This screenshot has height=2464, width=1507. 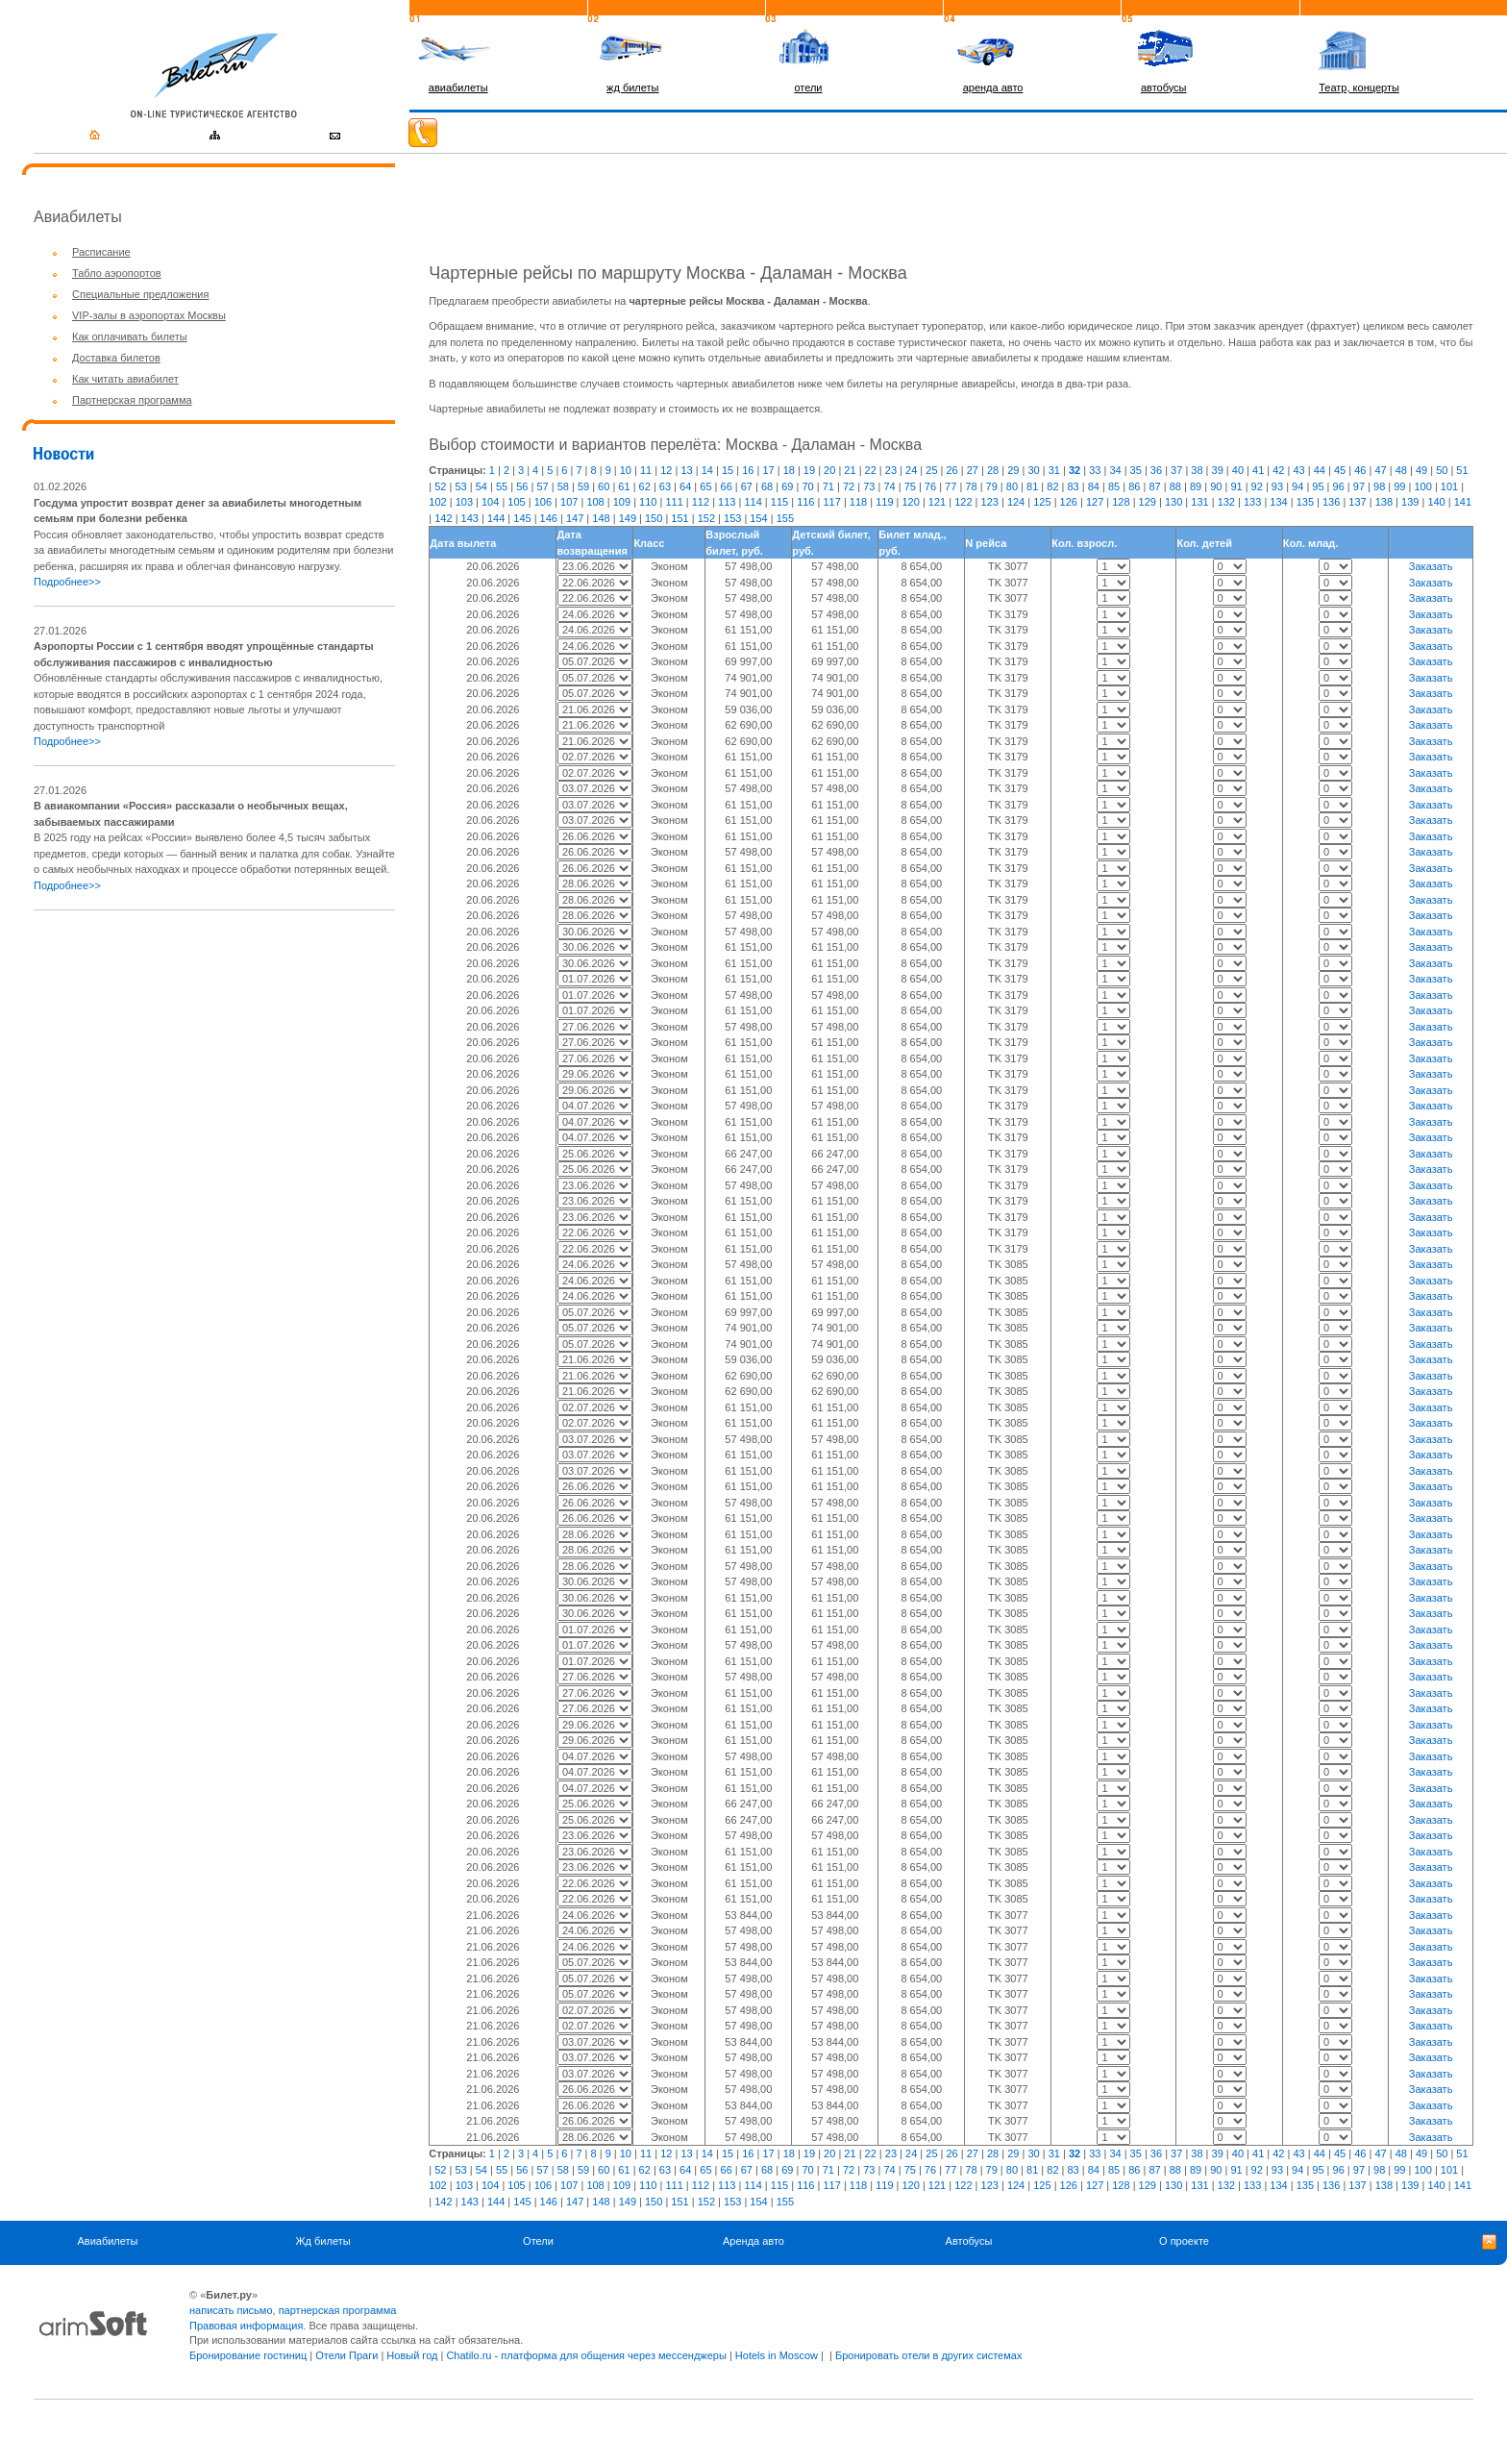 I want to click on О проекте, so click(x=1184, y=2241).